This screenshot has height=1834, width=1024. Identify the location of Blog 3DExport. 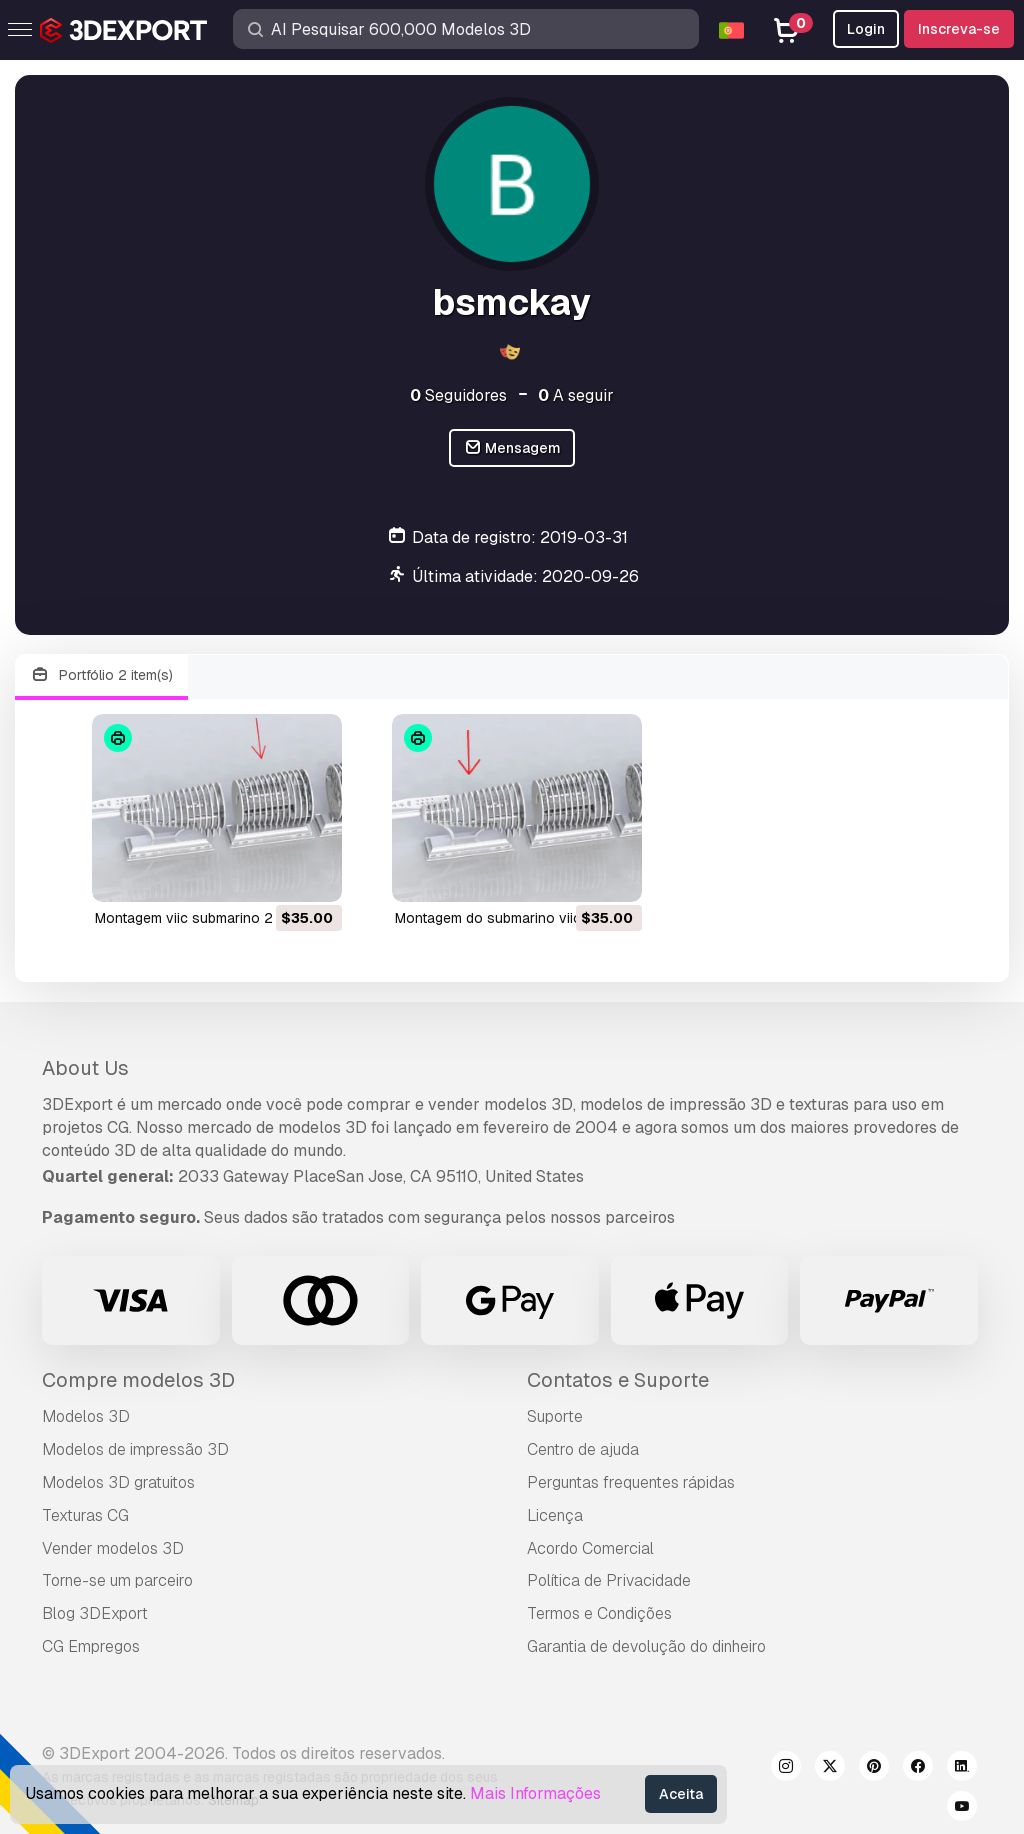
(95, 1613).